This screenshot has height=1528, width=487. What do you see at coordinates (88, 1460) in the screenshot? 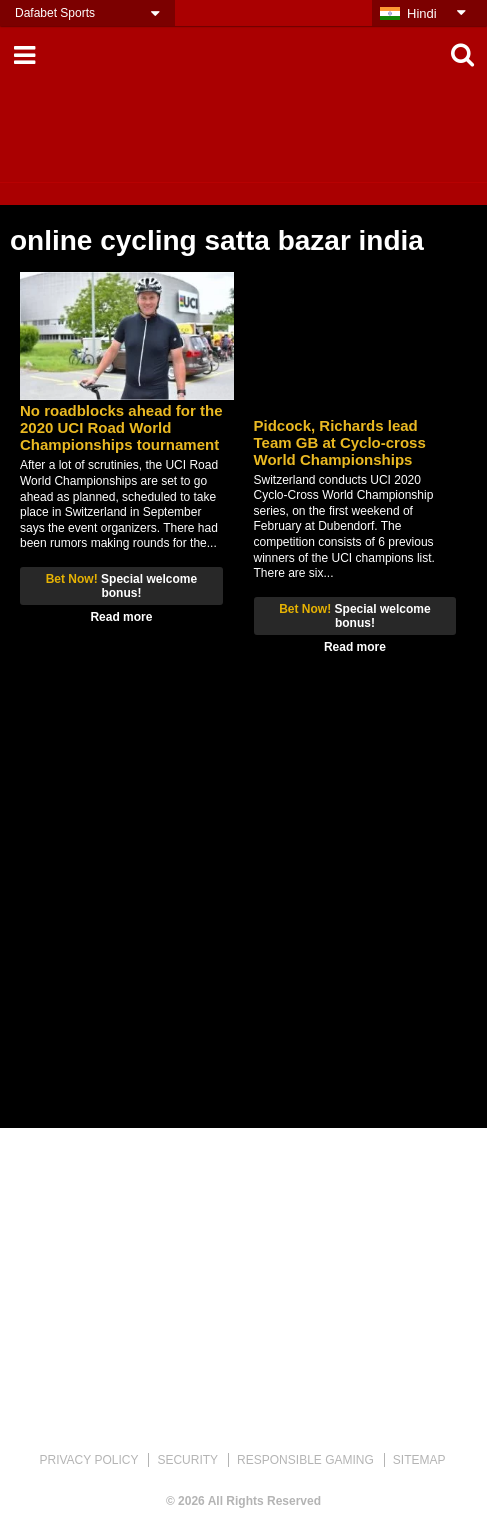
I see `PRIVACY POLICY` at bounding box center [88, 1460].